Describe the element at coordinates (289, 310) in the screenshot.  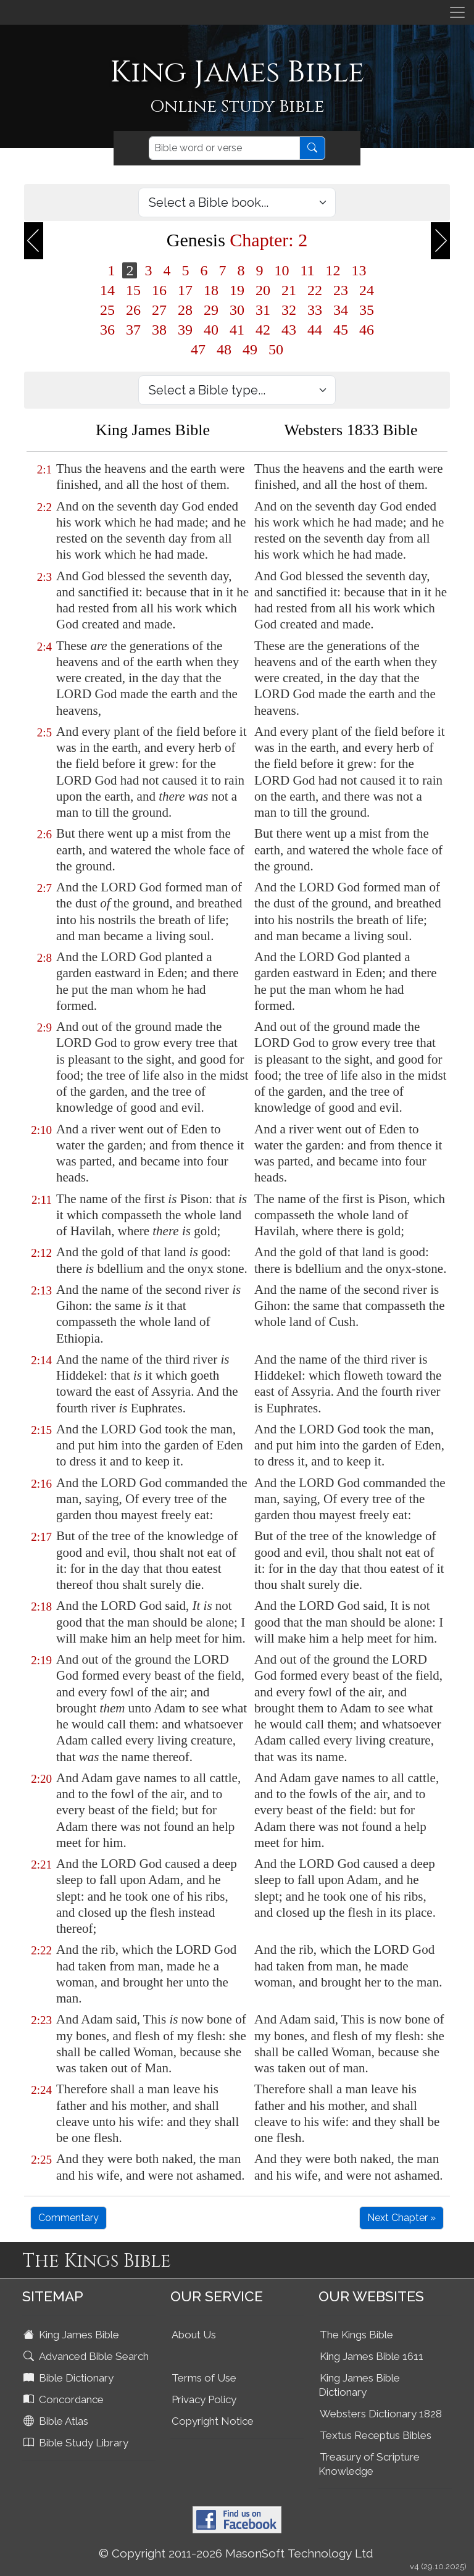
I see `32` at that location.